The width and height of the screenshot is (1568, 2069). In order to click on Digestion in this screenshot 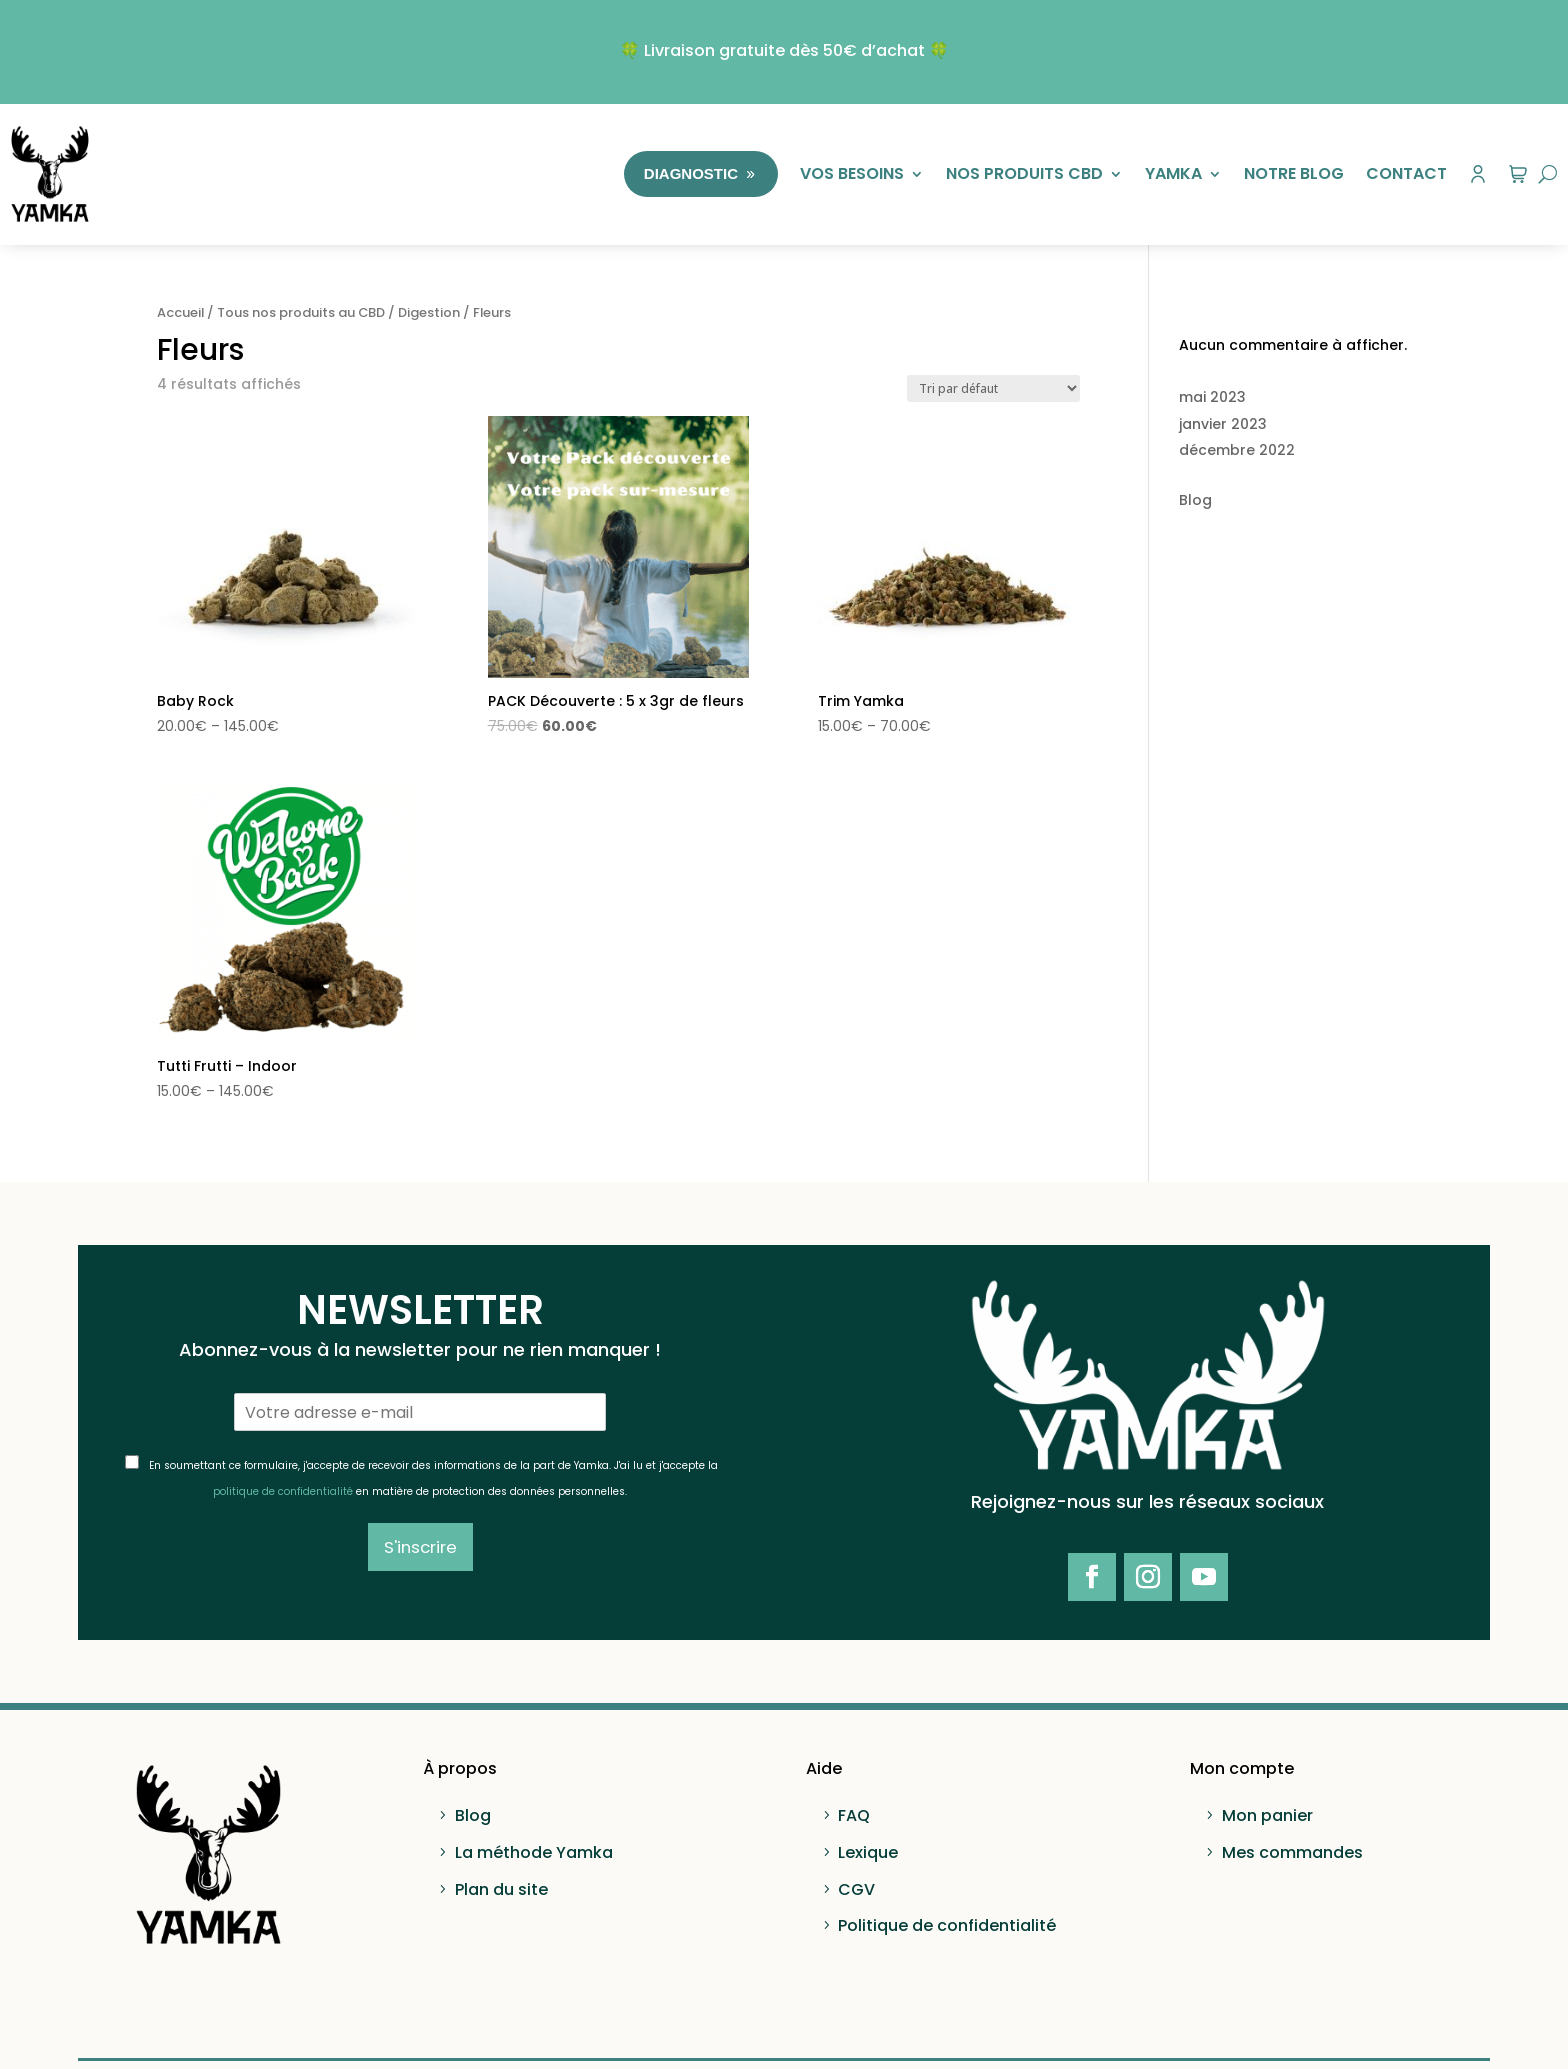, I will do `click(429, 312)`.